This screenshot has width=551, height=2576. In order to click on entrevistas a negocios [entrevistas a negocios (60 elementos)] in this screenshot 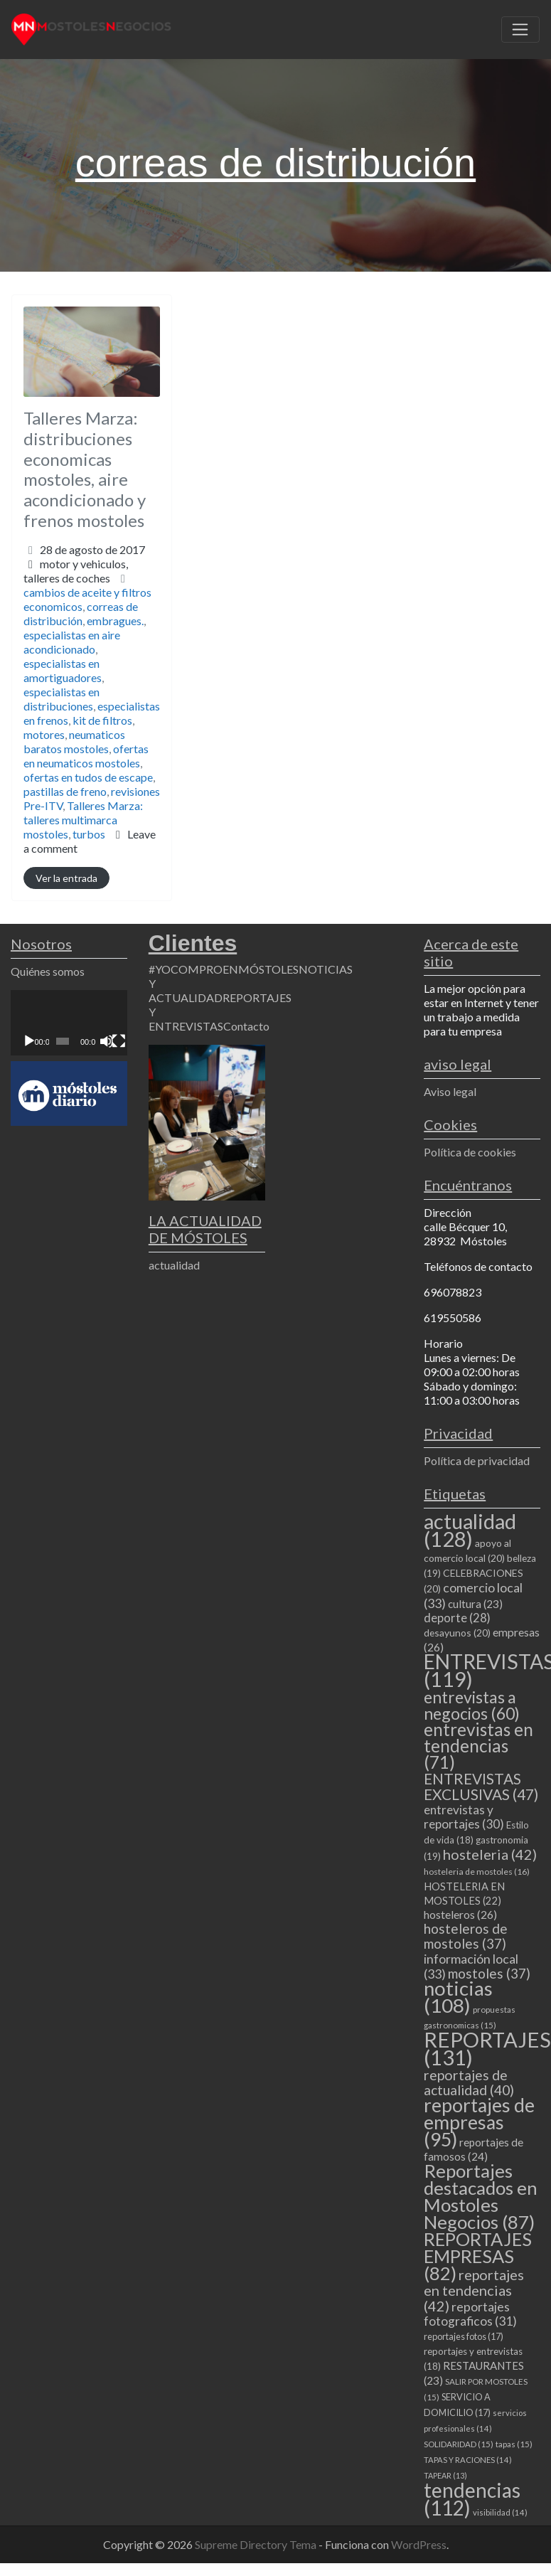, I will do `click(472, 1705)`.